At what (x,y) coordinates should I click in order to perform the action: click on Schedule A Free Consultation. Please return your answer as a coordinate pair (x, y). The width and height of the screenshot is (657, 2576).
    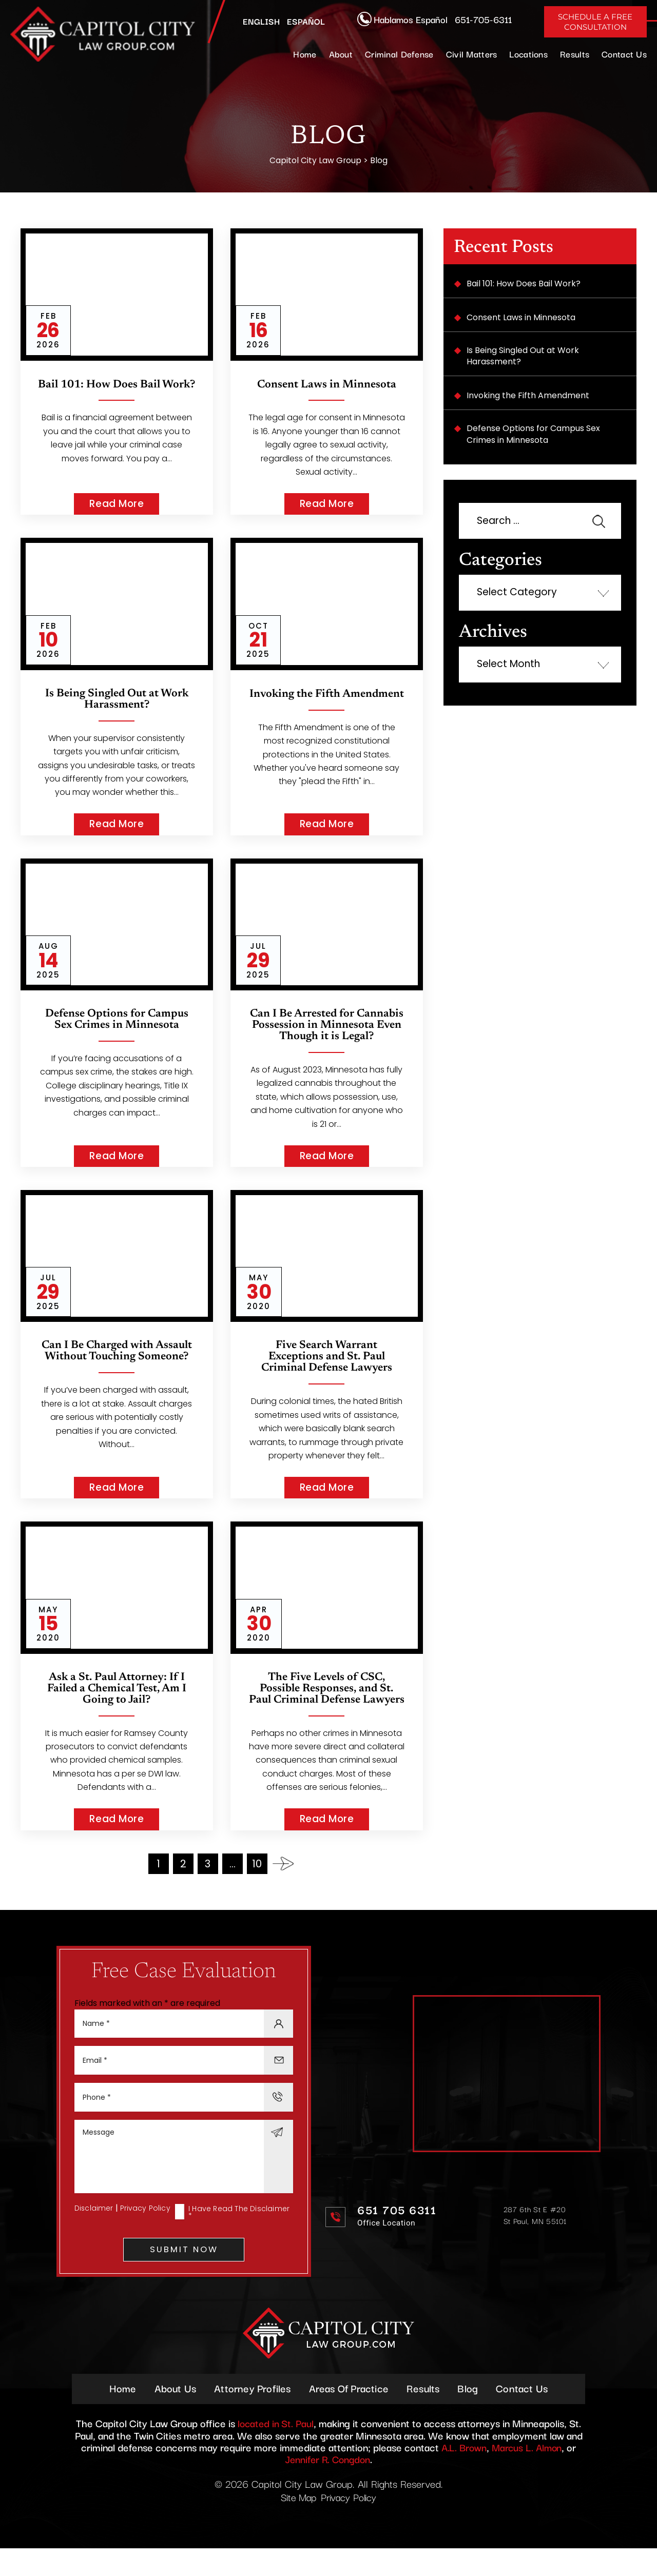
    Looking at the image, I should click on (595, 22).